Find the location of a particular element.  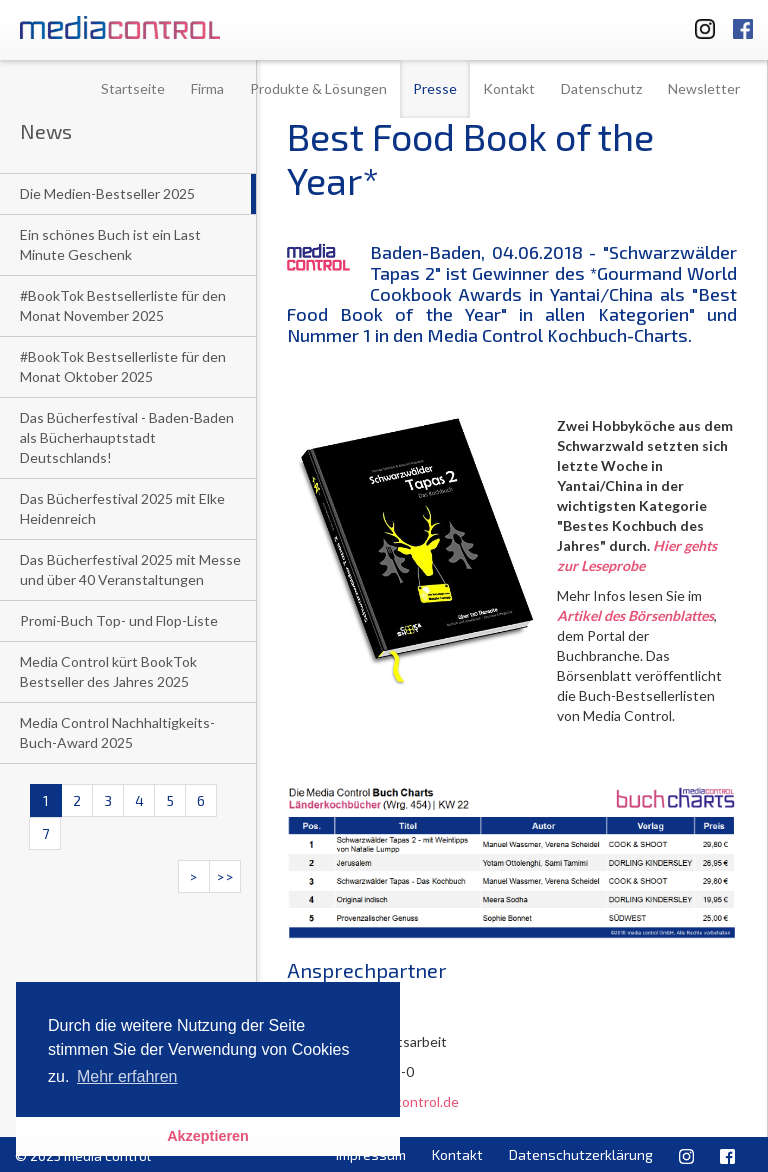

Das Bücherfestival - Baden-Baden als Bücherhauptstadt Deutschlands! is located at coordinates (127, 437).